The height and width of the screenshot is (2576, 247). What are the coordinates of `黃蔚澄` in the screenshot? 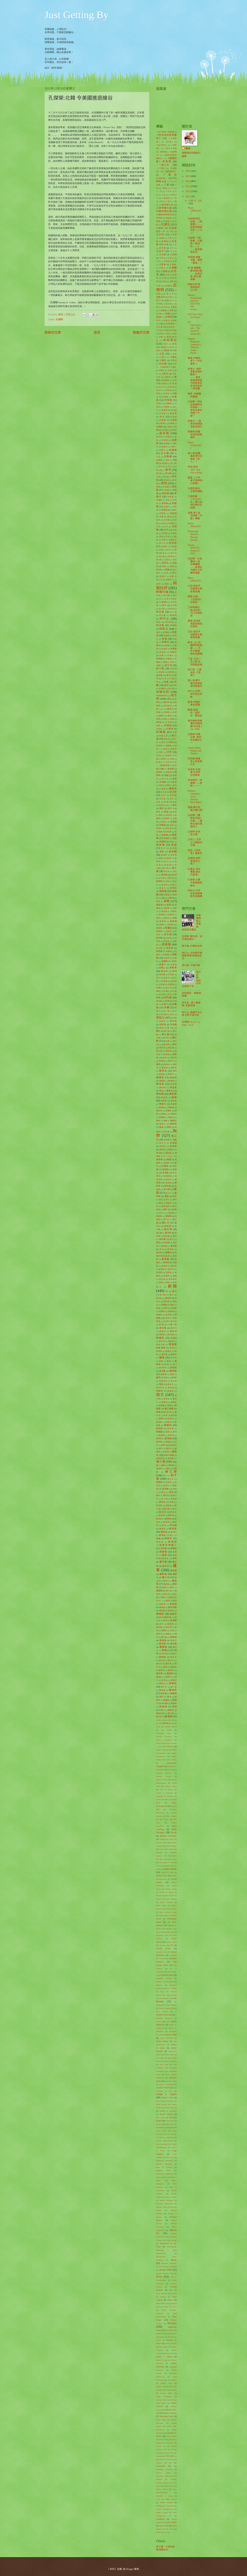 It's located at (171, 1269).